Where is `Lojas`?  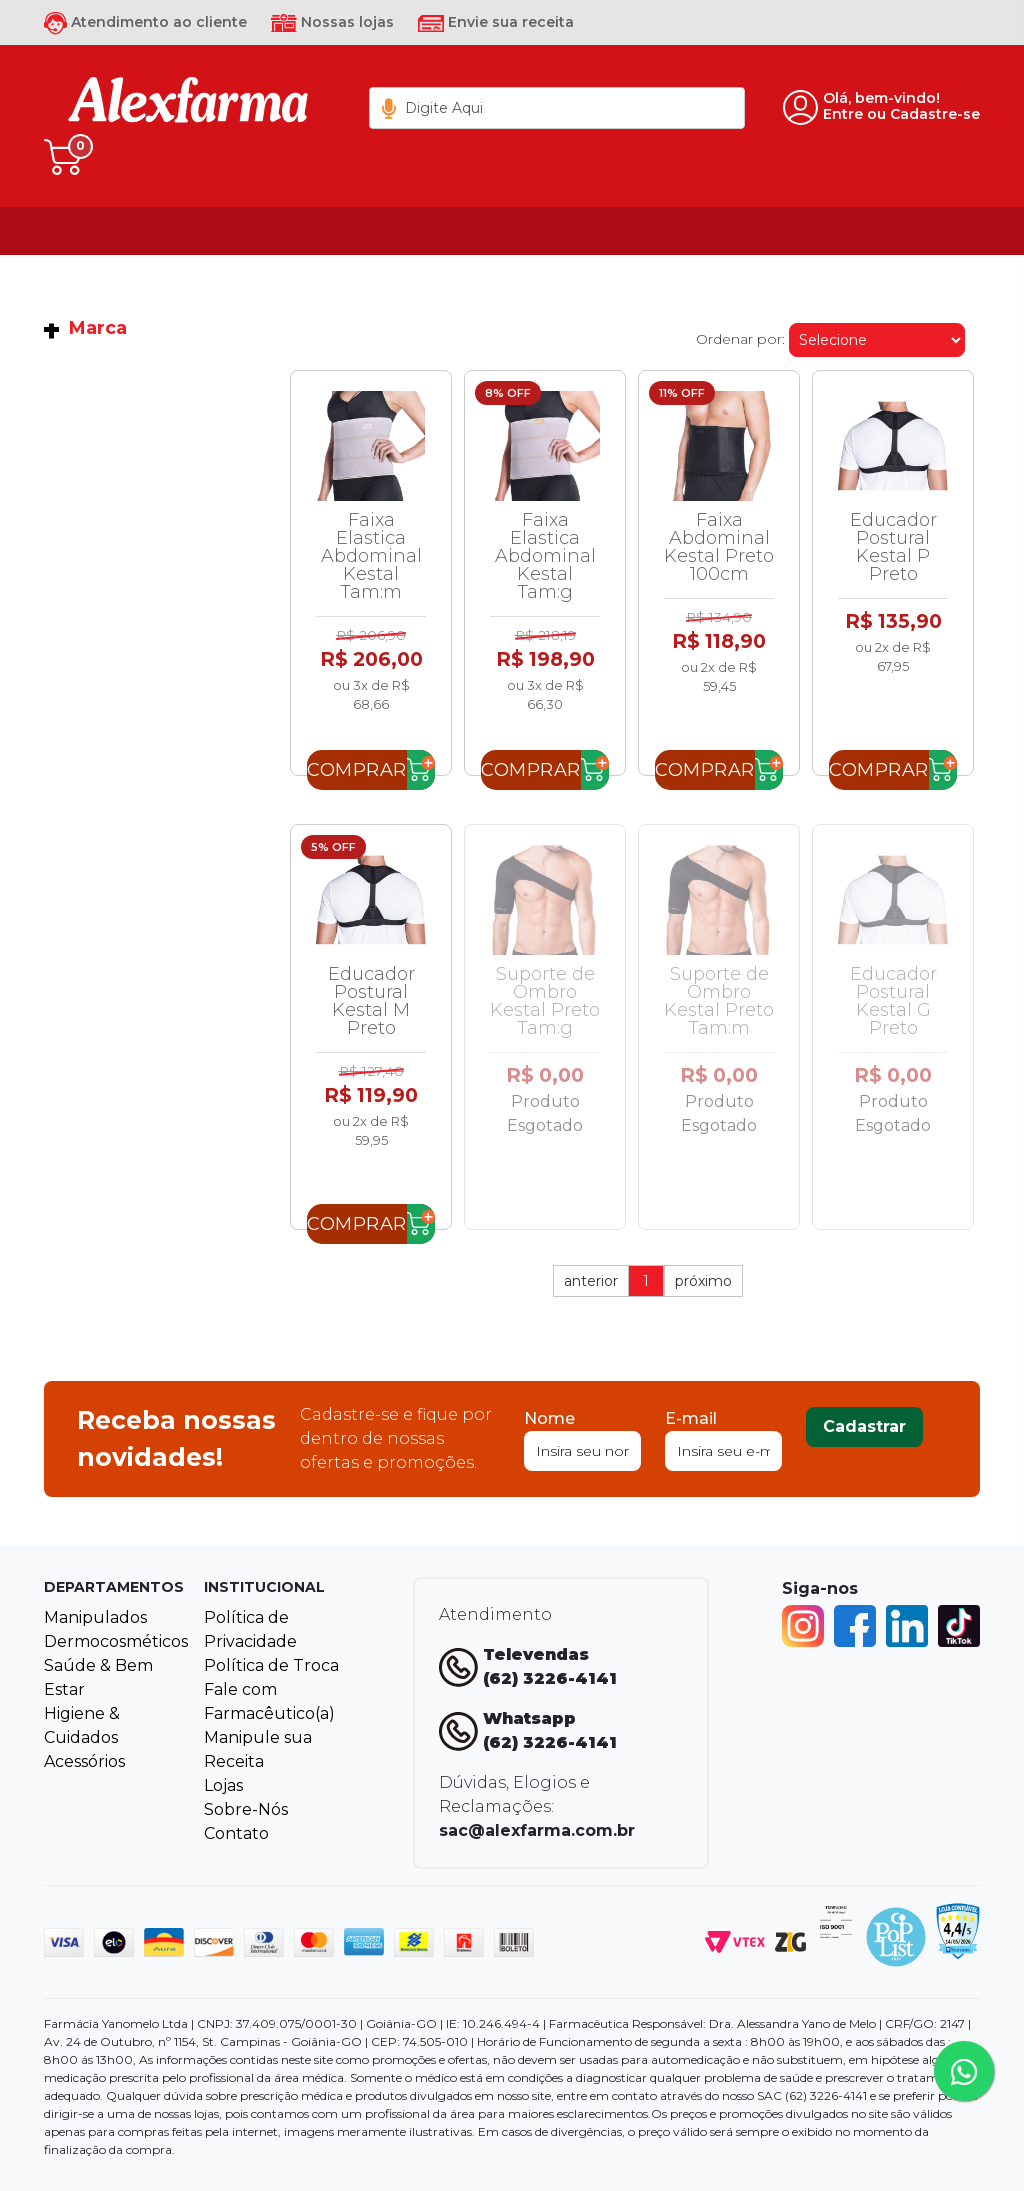
Lojas is located at coordinates (223, 1785).